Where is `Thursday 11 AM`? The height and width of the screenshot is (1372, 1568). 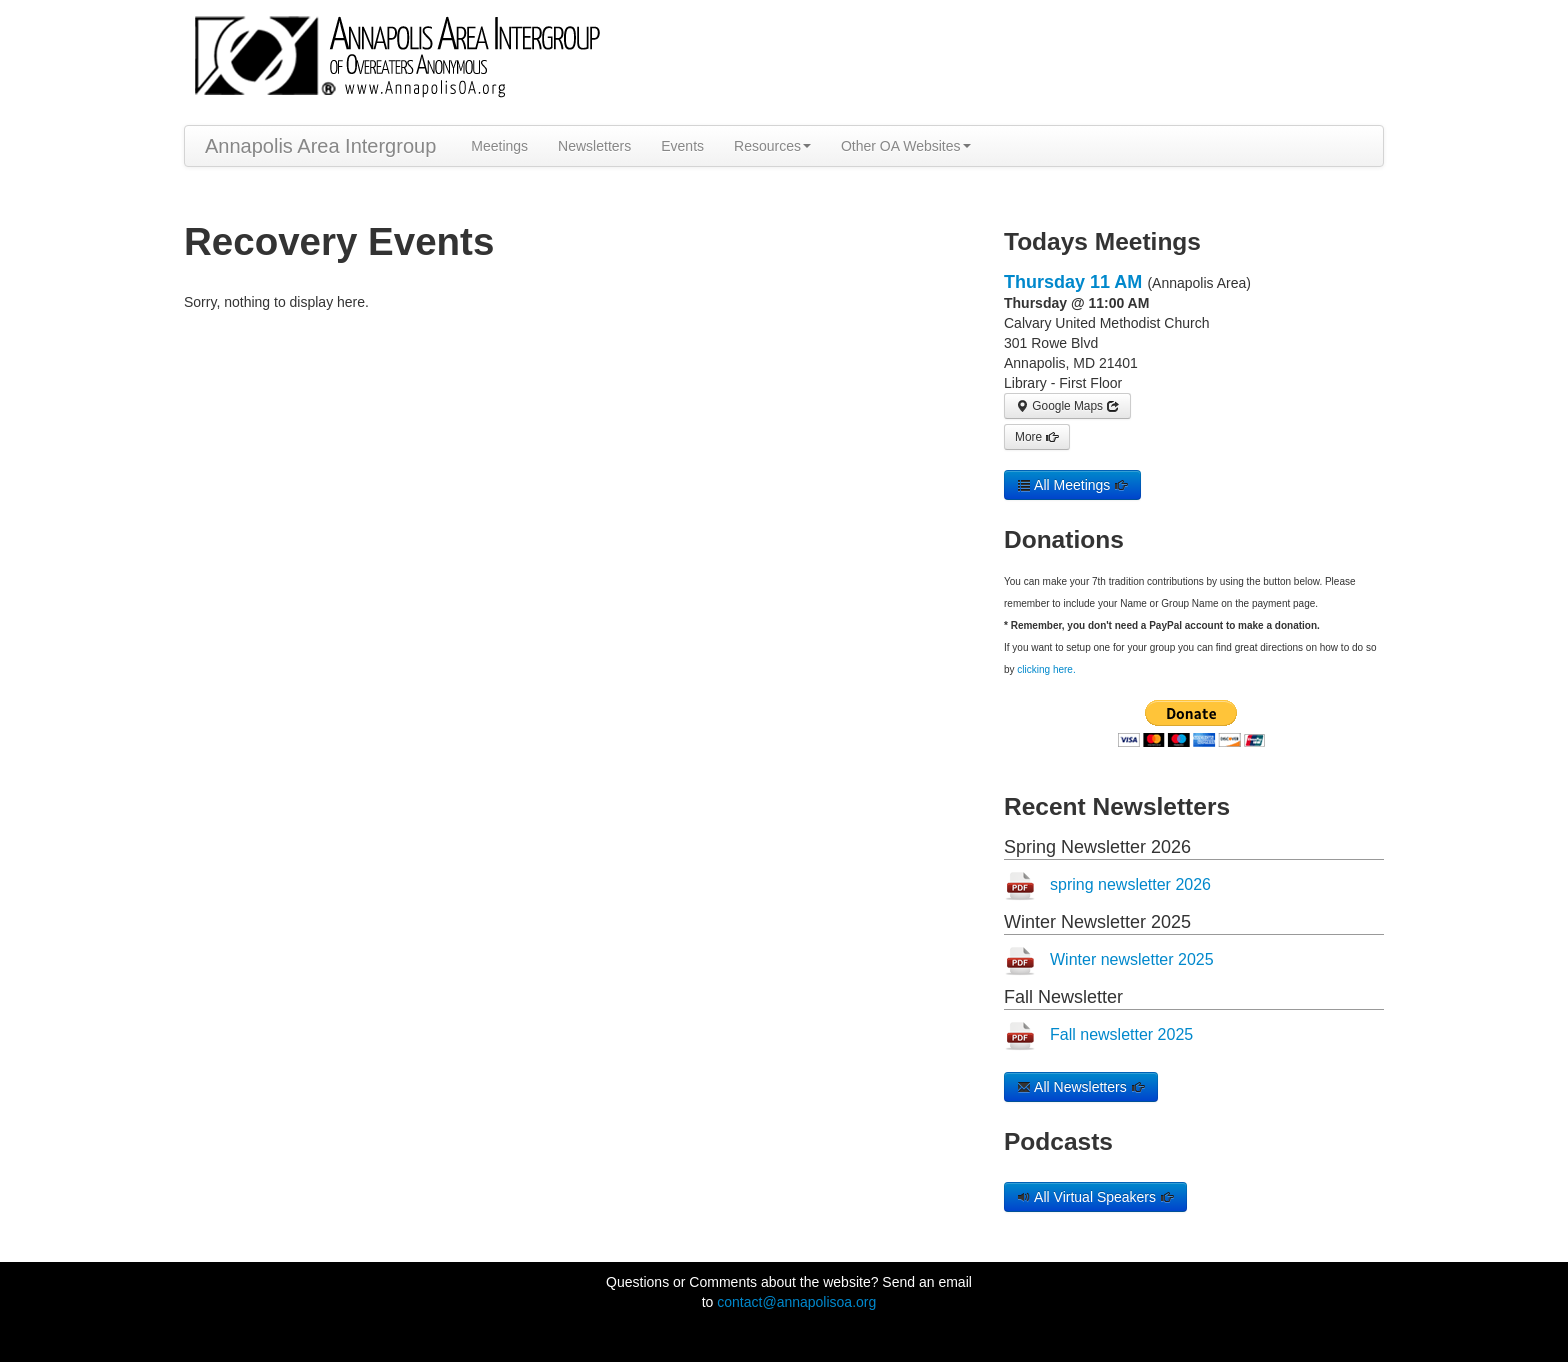
Thursday 11 AM is located at coordinates (1073, 282).